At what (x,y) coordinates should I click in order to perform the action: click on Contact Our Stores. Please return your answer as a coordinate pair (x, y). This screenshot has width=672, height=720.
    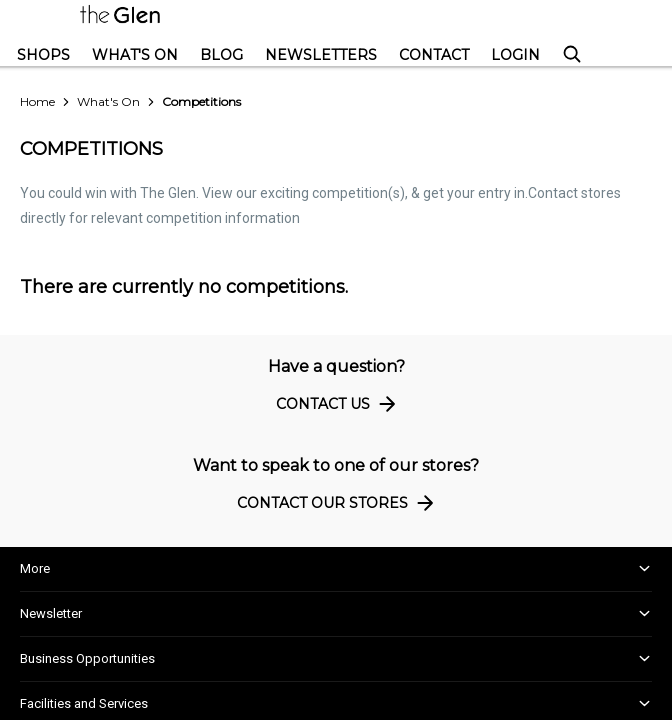
    Looking at the image, I should click on (338, 502).